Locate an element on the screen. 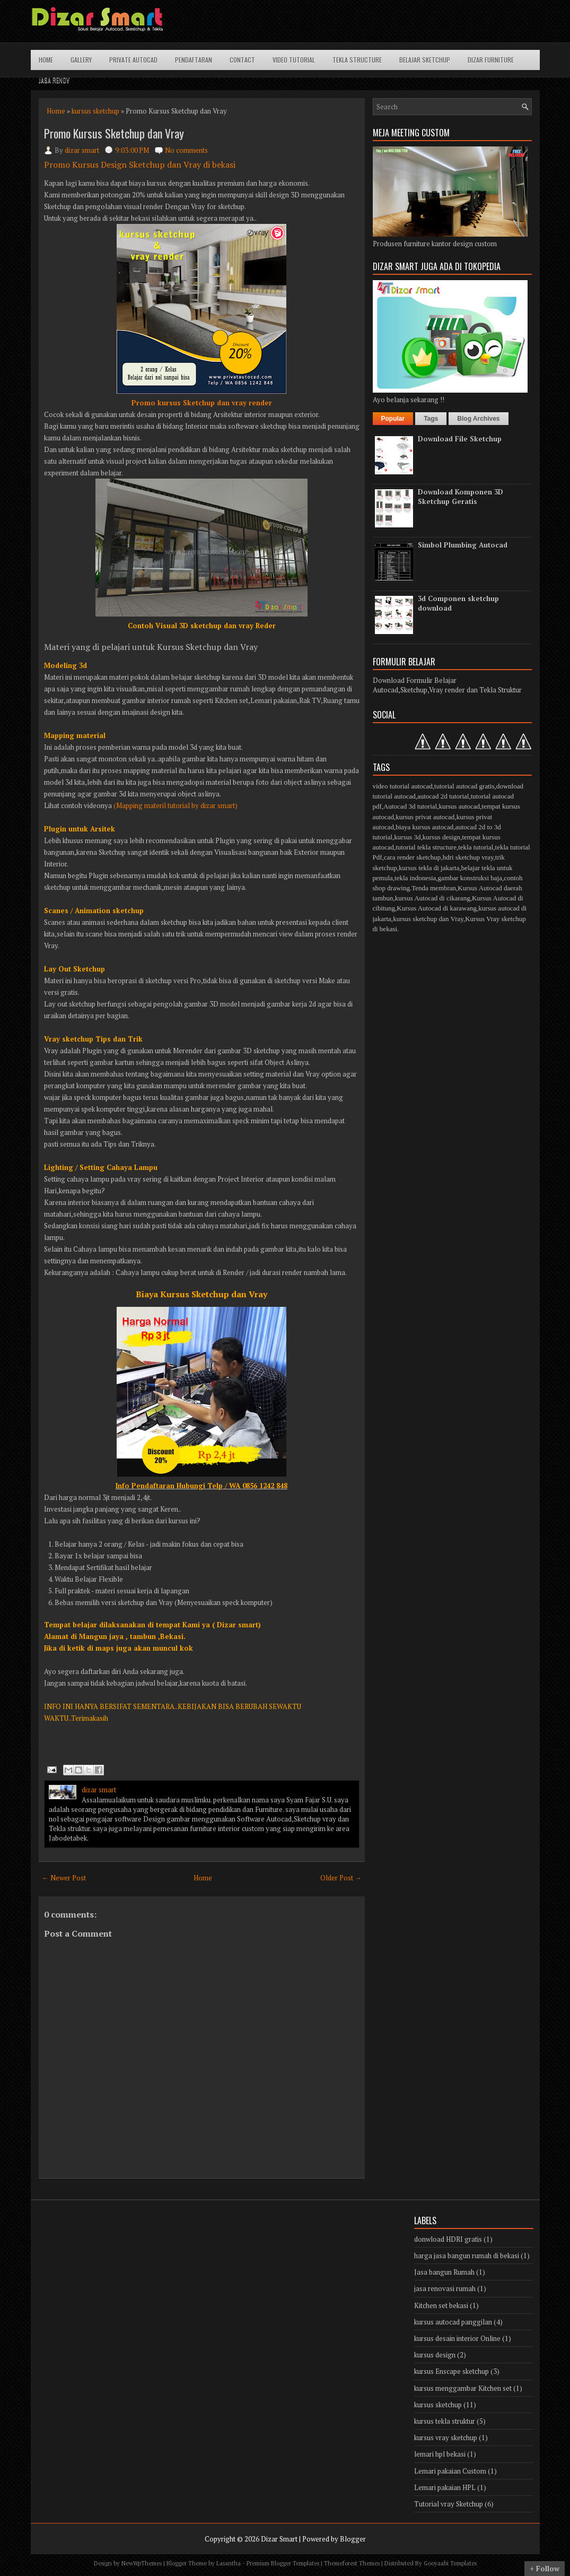  Popular is located at coordinates (393, 418).